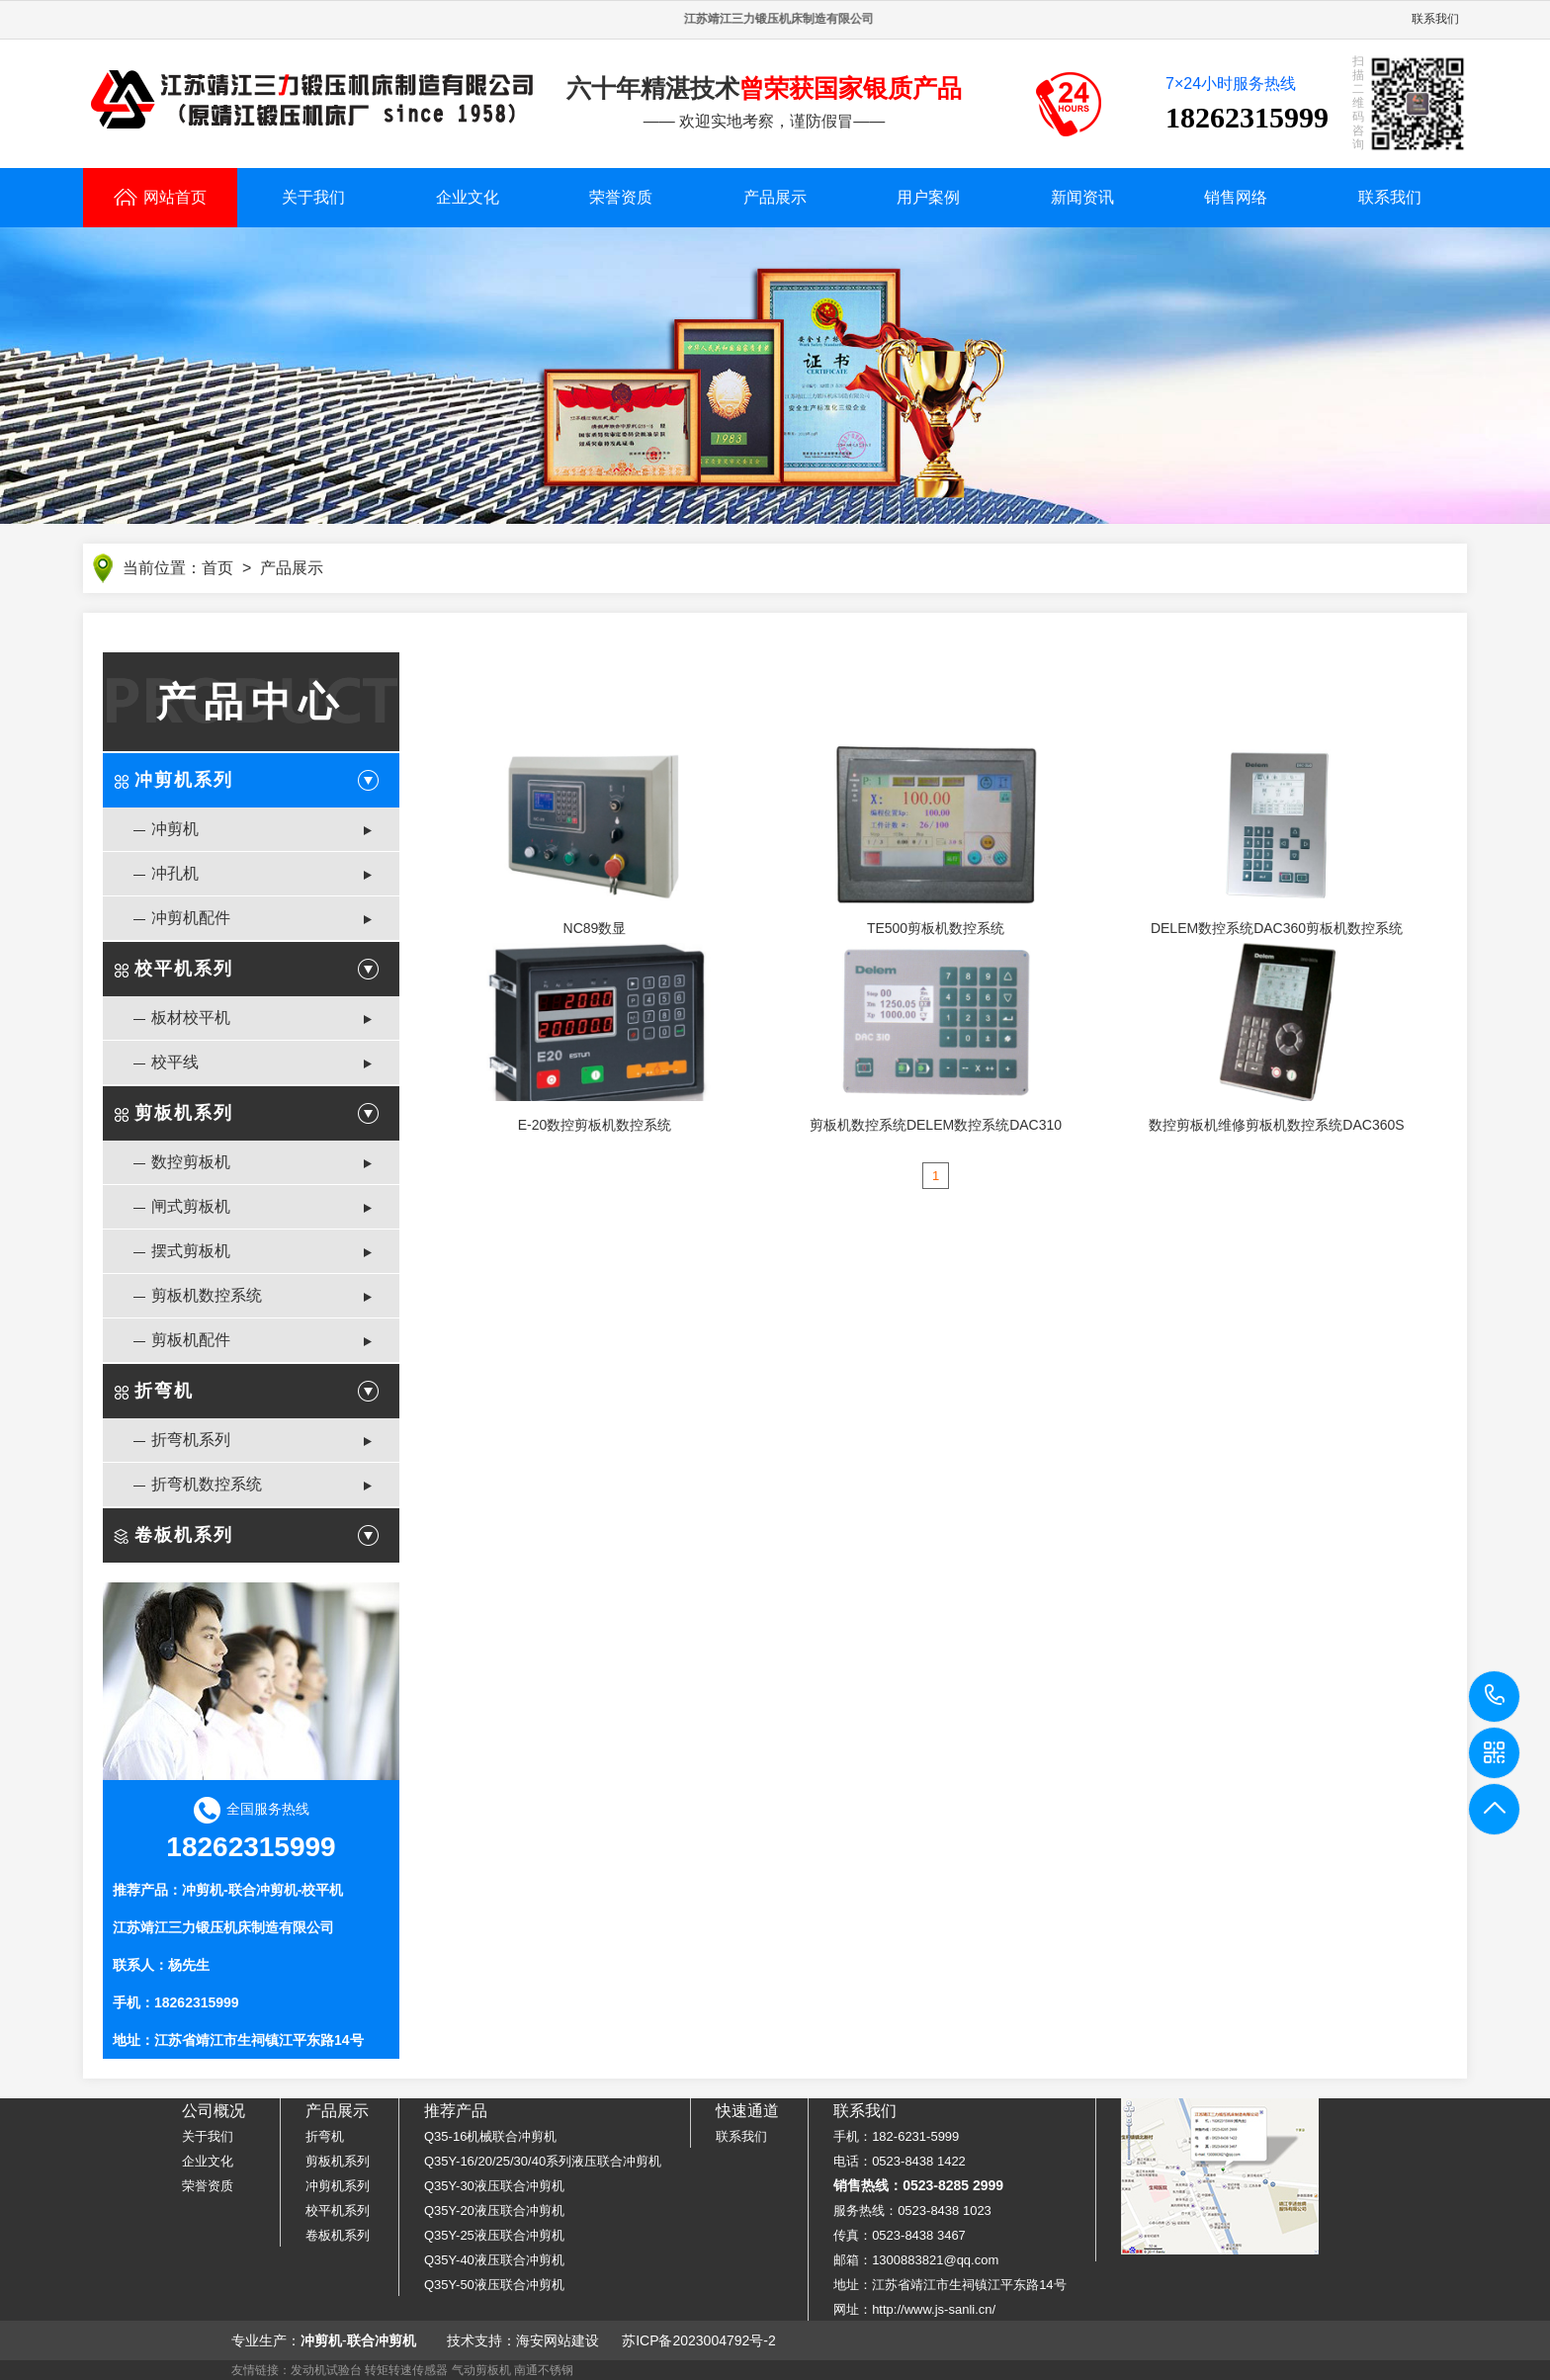  What do you see at coordinates (928, 197) in the screenshot?
I see `用户案例` at bounding box center [928, 197].